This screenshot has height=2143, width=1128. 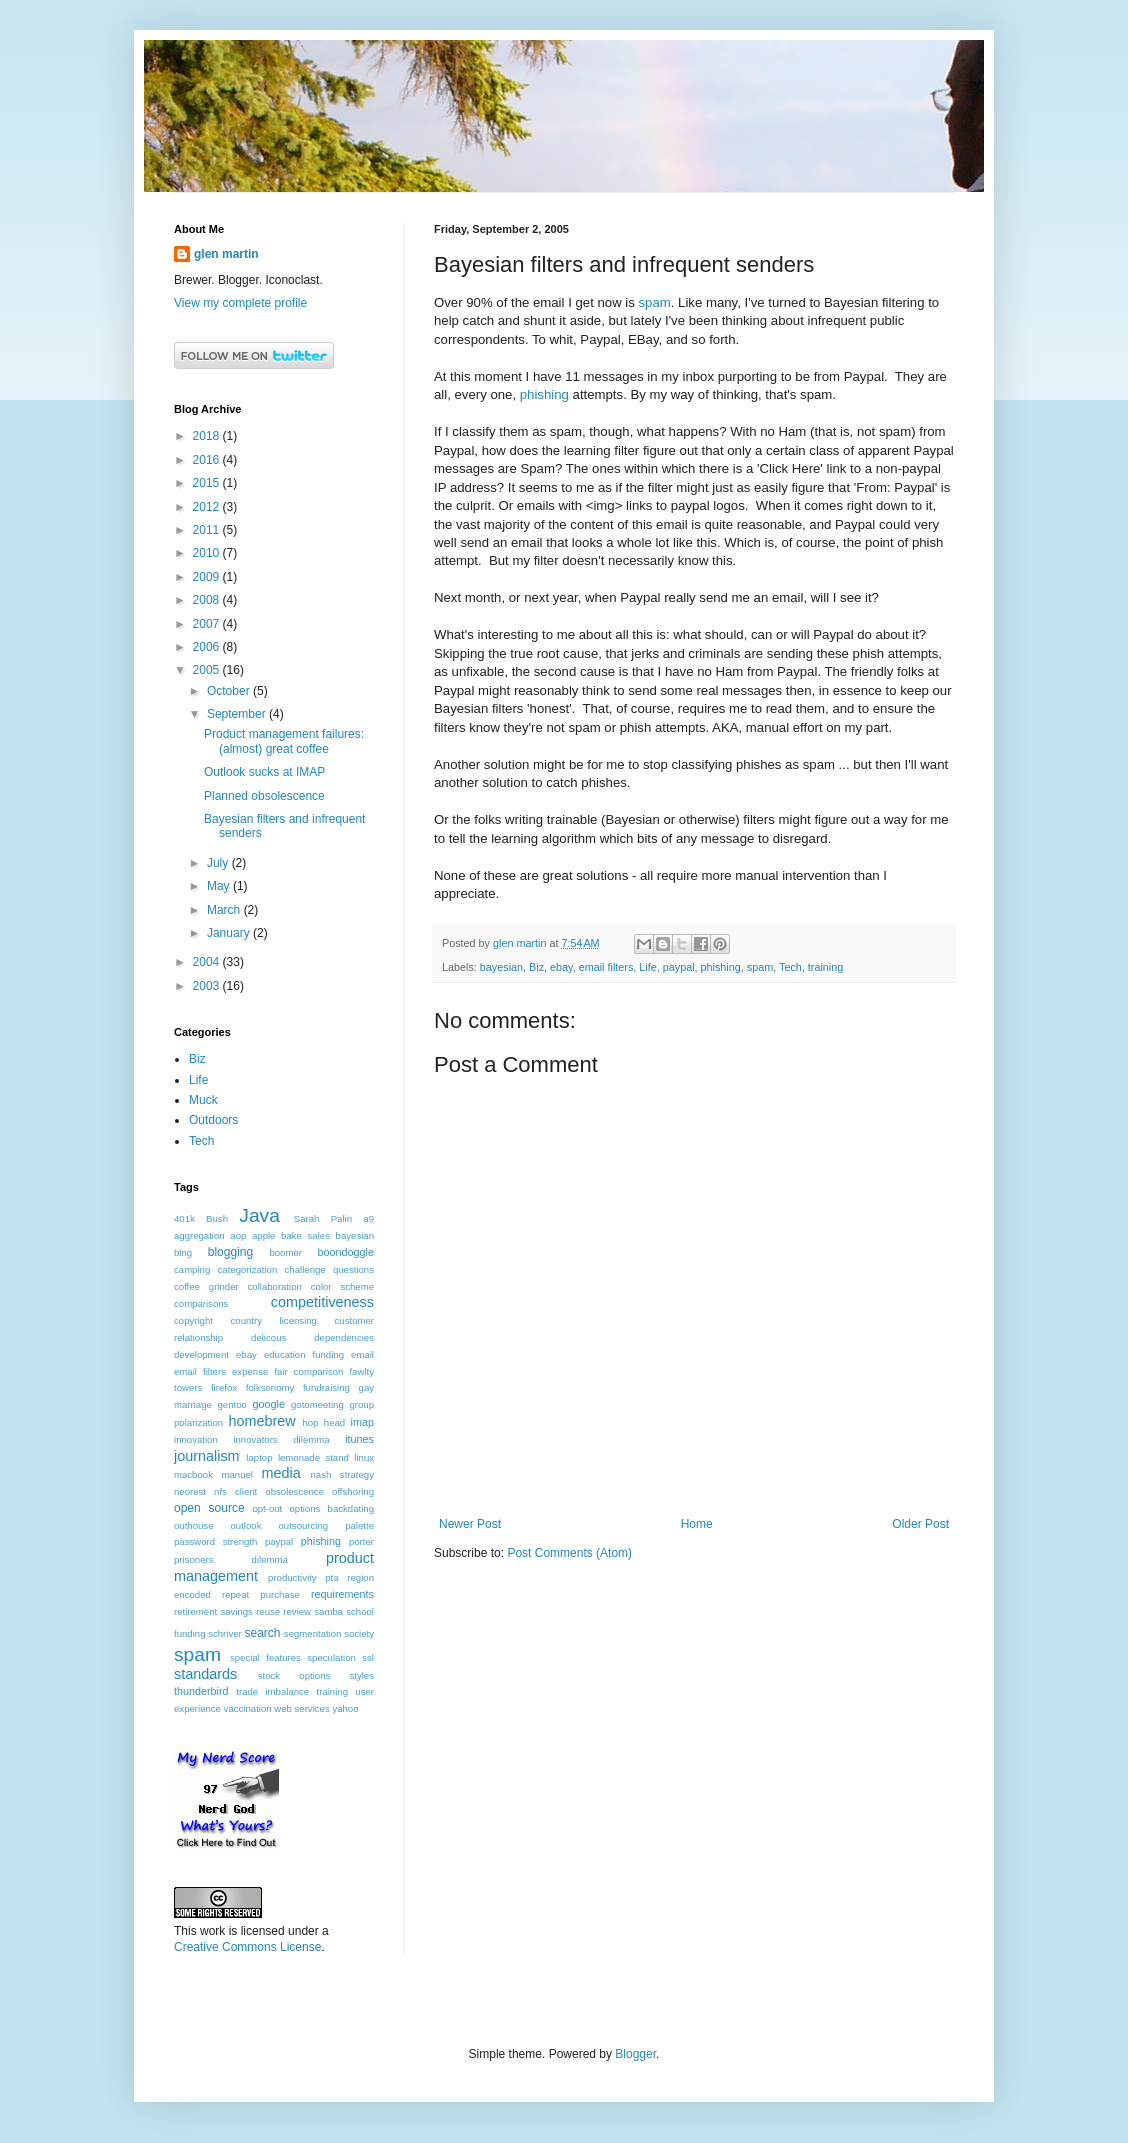 I want to click on Post Comments (Atom), so click(x=569, y=1553).